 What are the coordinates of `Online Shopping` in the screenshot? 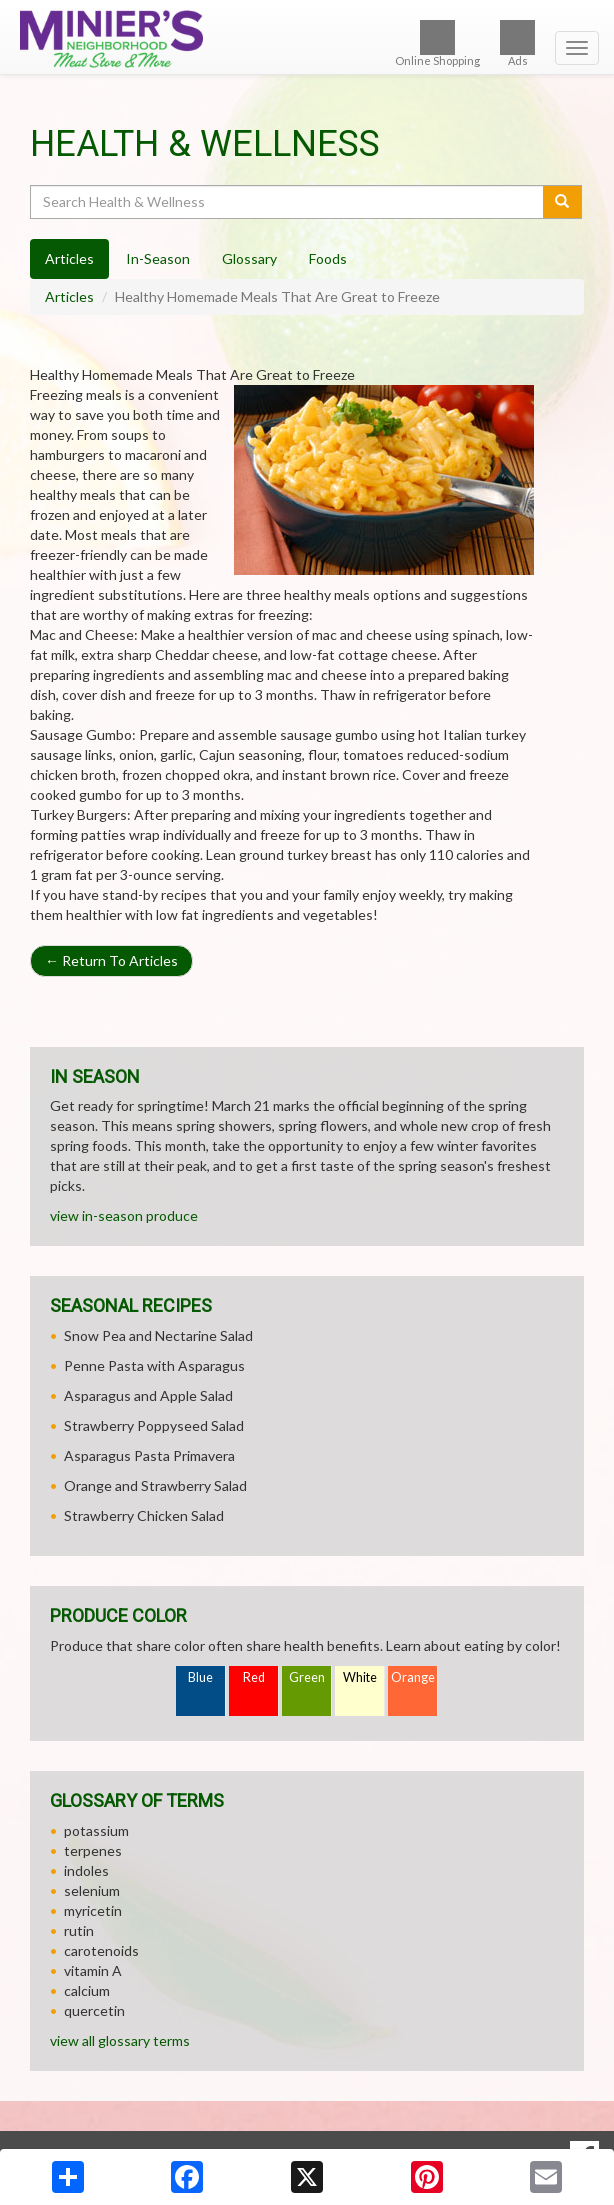 It's located at (437, 43).